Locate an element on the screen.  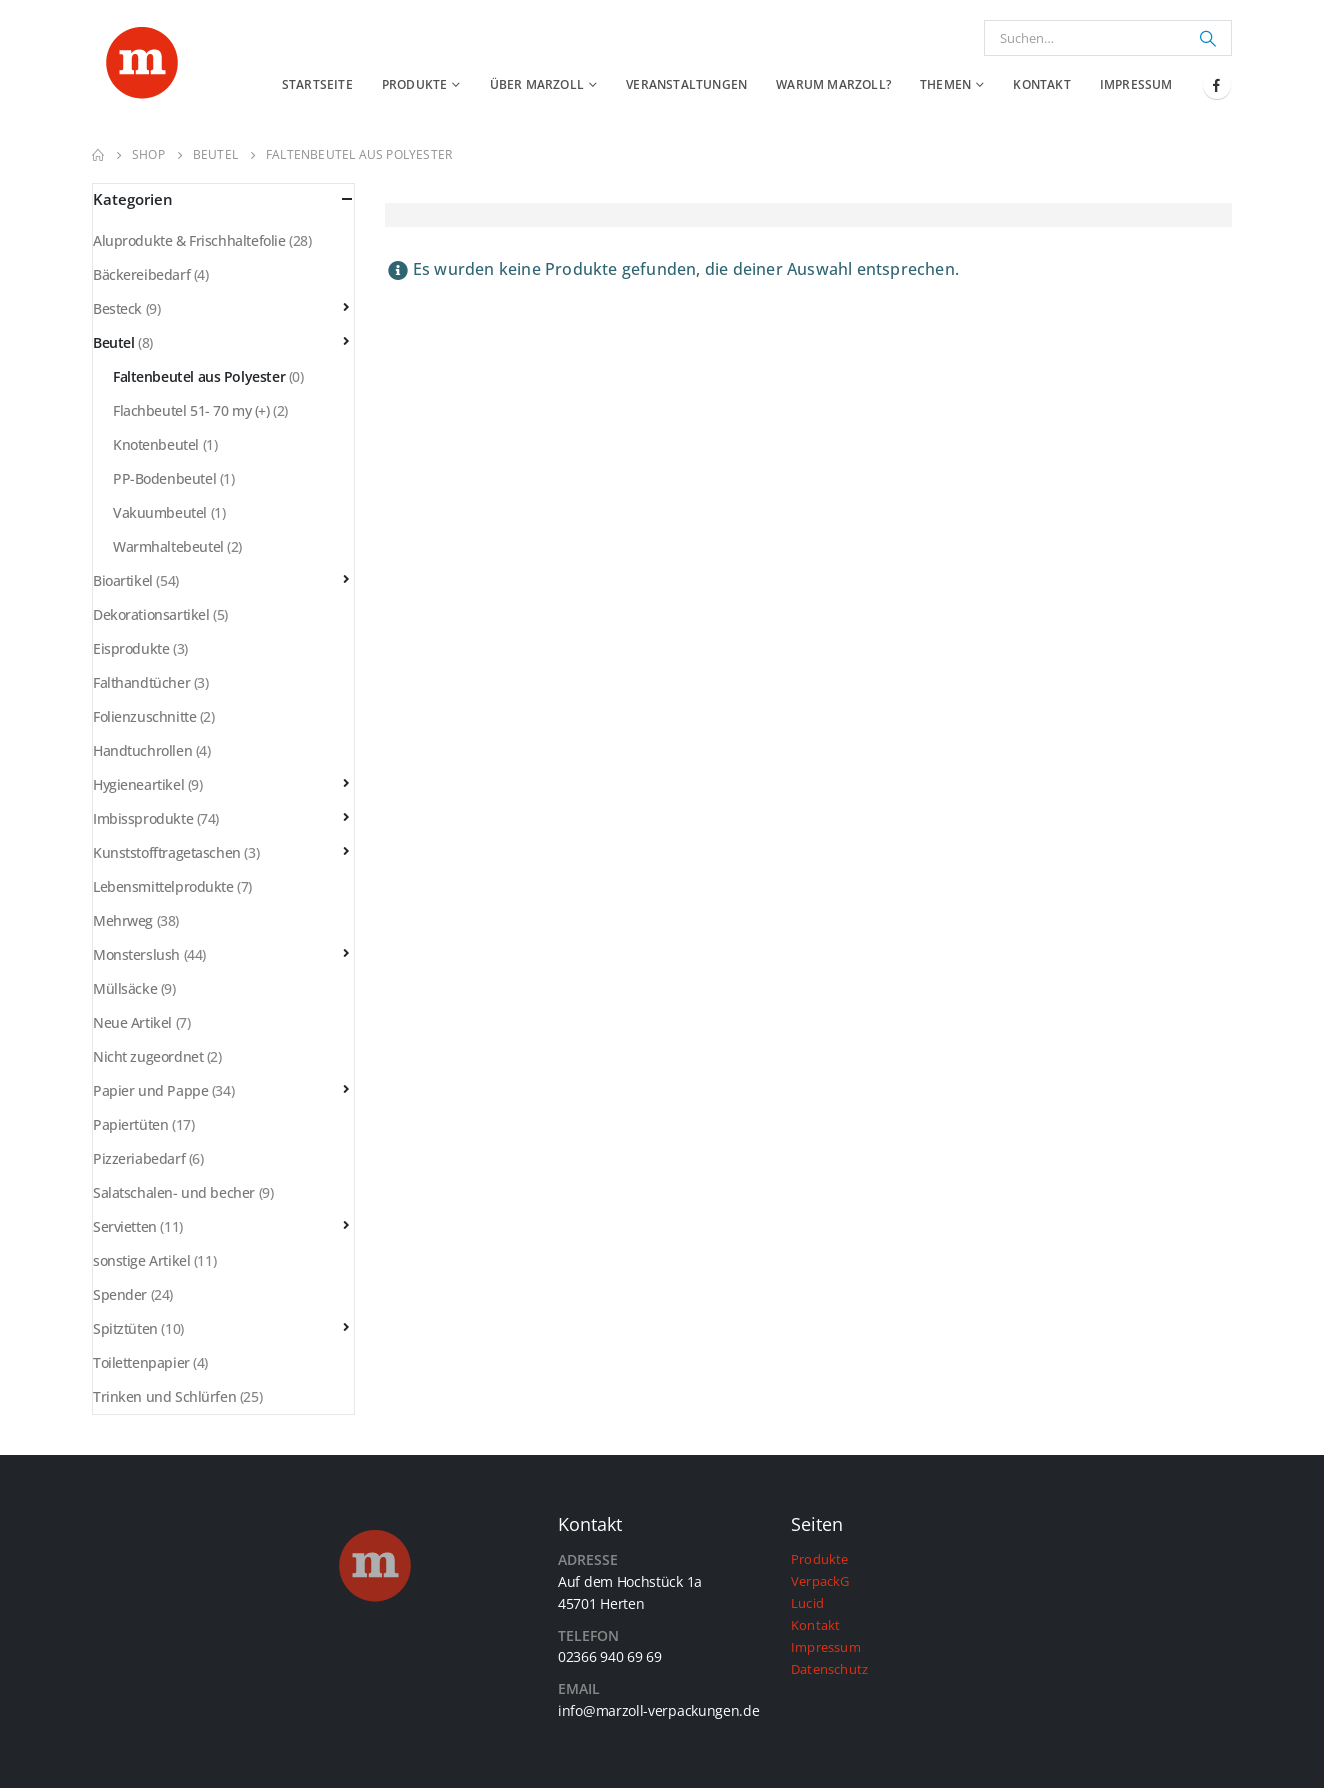
Produkte is located at coordinates (415, 84).